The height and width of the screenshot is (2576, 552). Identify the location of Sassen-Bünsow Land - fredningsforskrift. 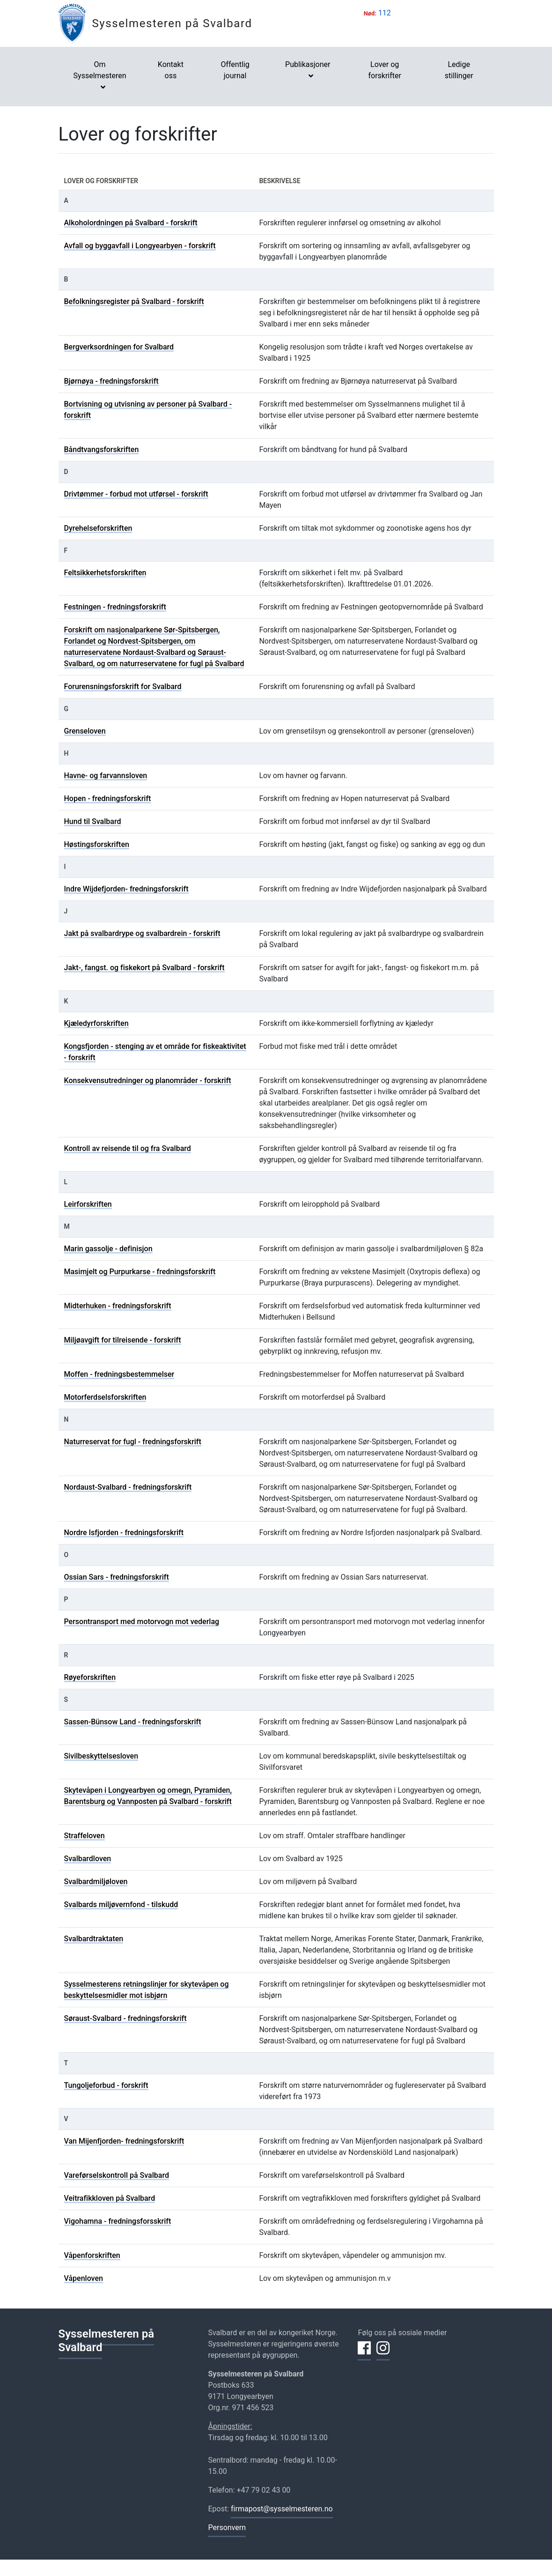
(132, 1721).